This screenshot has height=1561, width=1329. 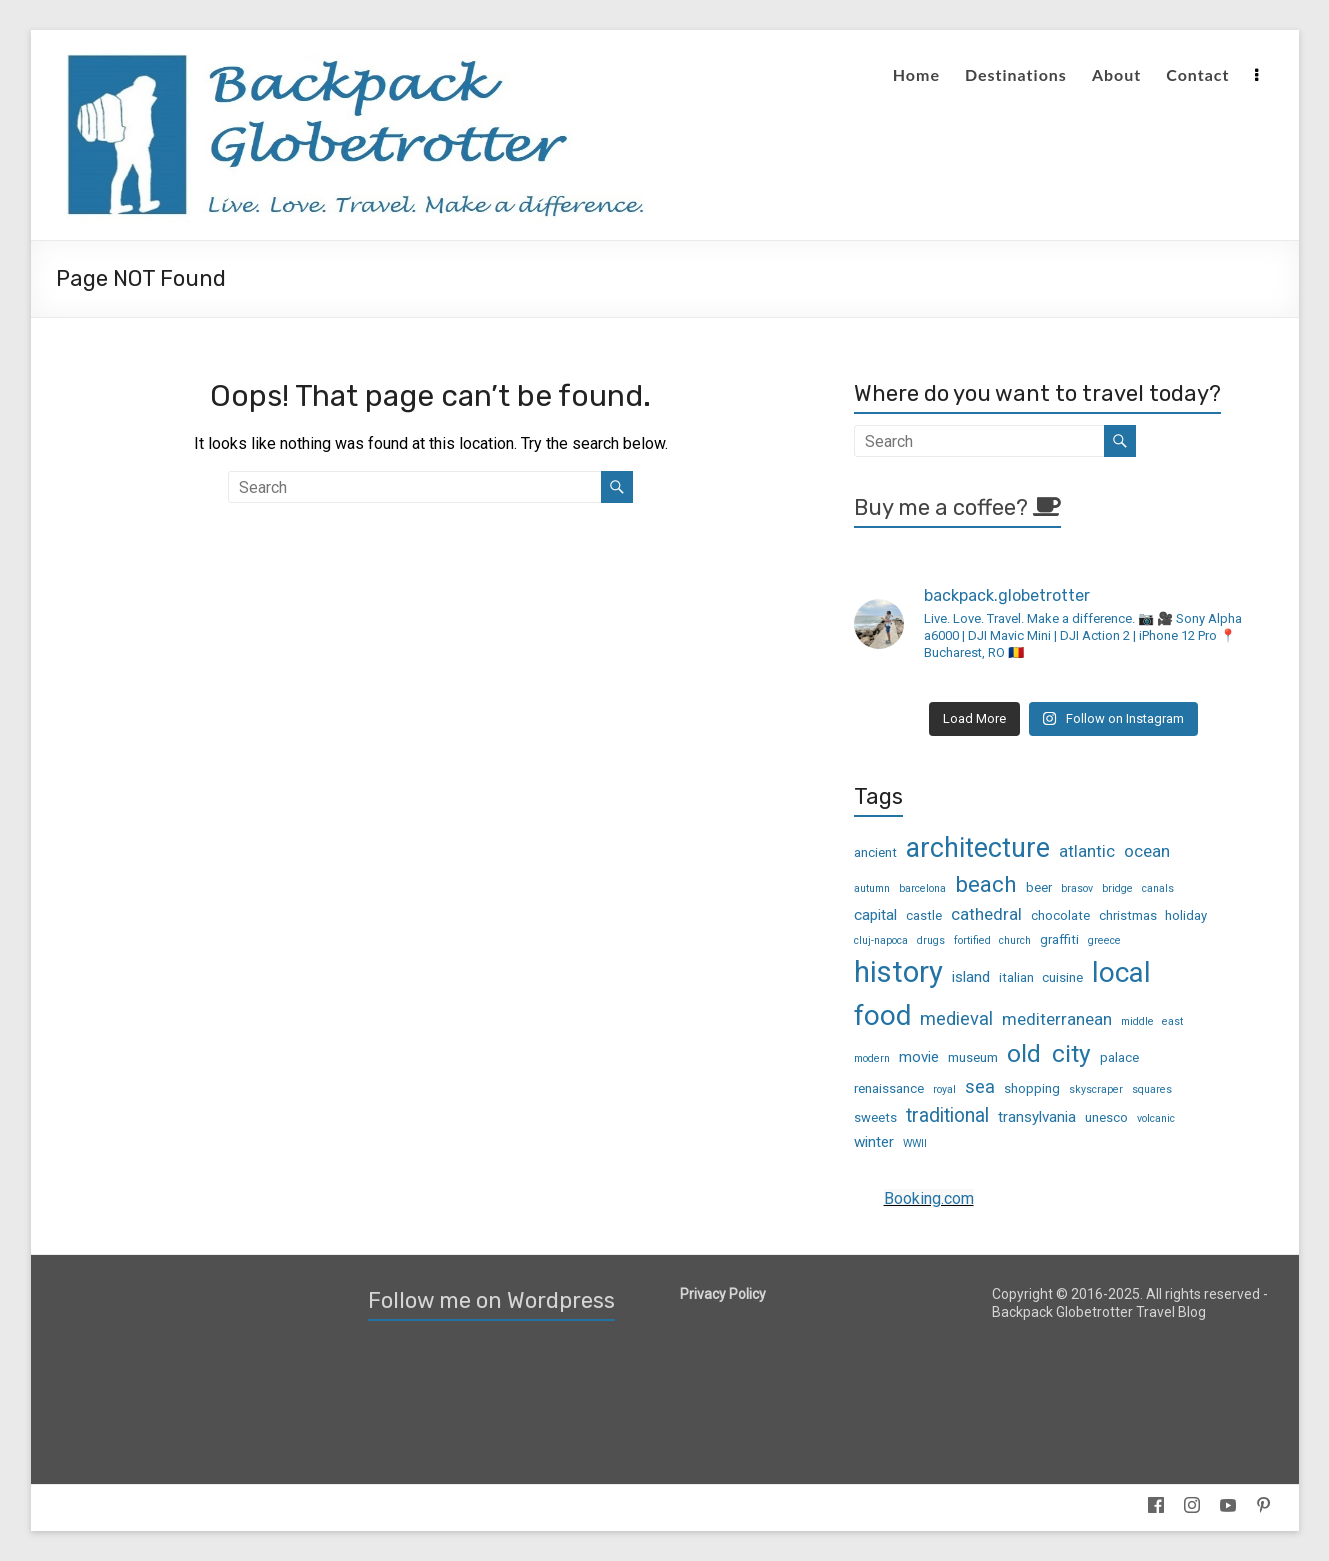 What do you see at coordinates (1117, 888) in the screenshot?
I see `bridge [bridge (2 items)]` at bounding box center [1117, 888].